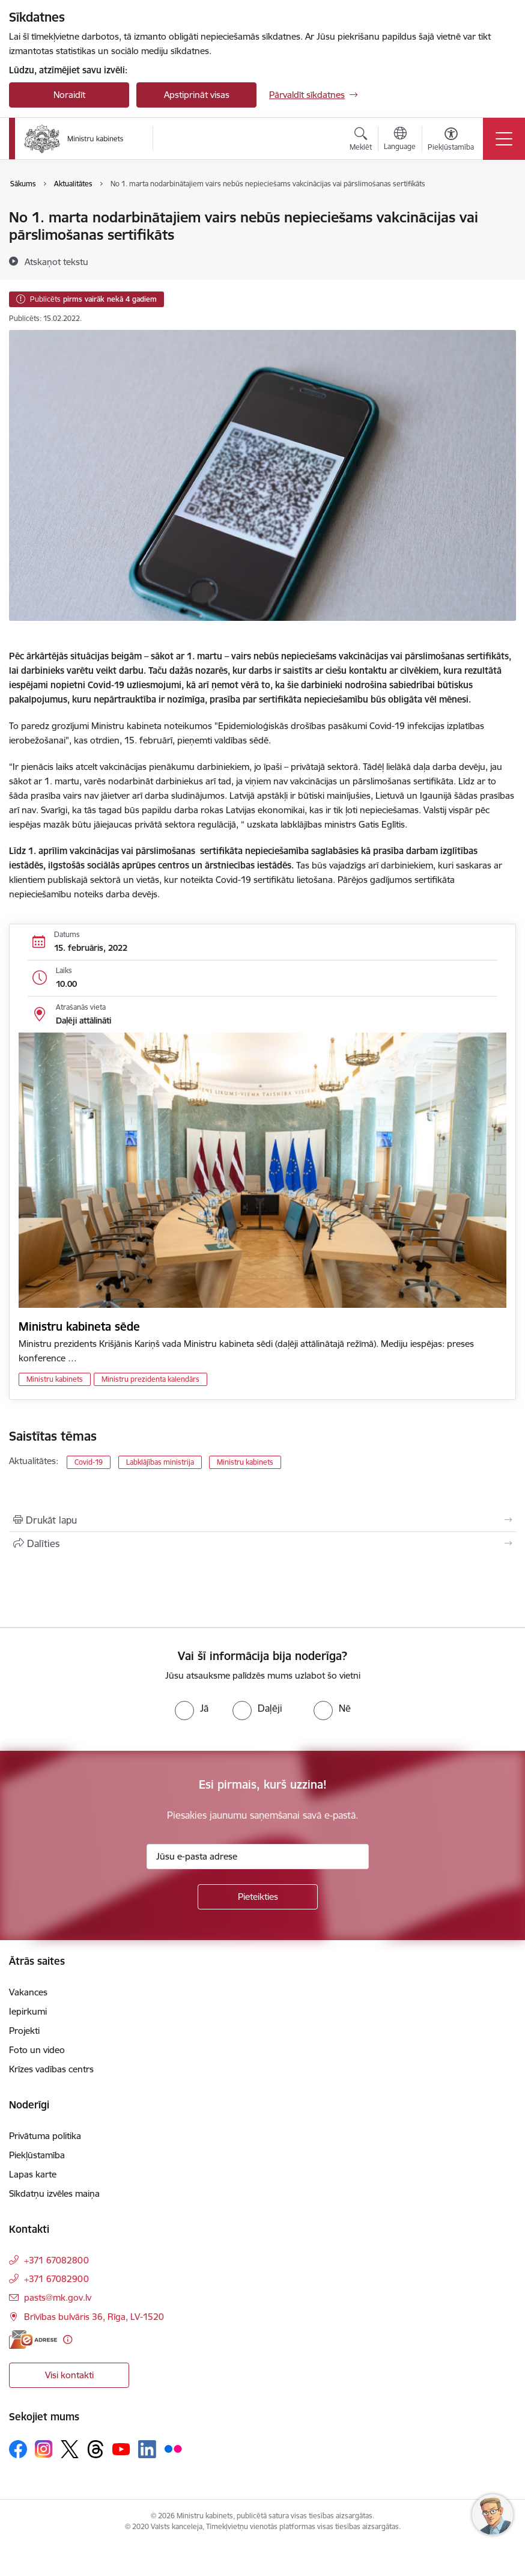 The width and height of the screenshot is (525, 2576). What do you see at coordinates (28, 1992) in the screenshot?
I see `Vakances` at bounding box center [28, 1992].